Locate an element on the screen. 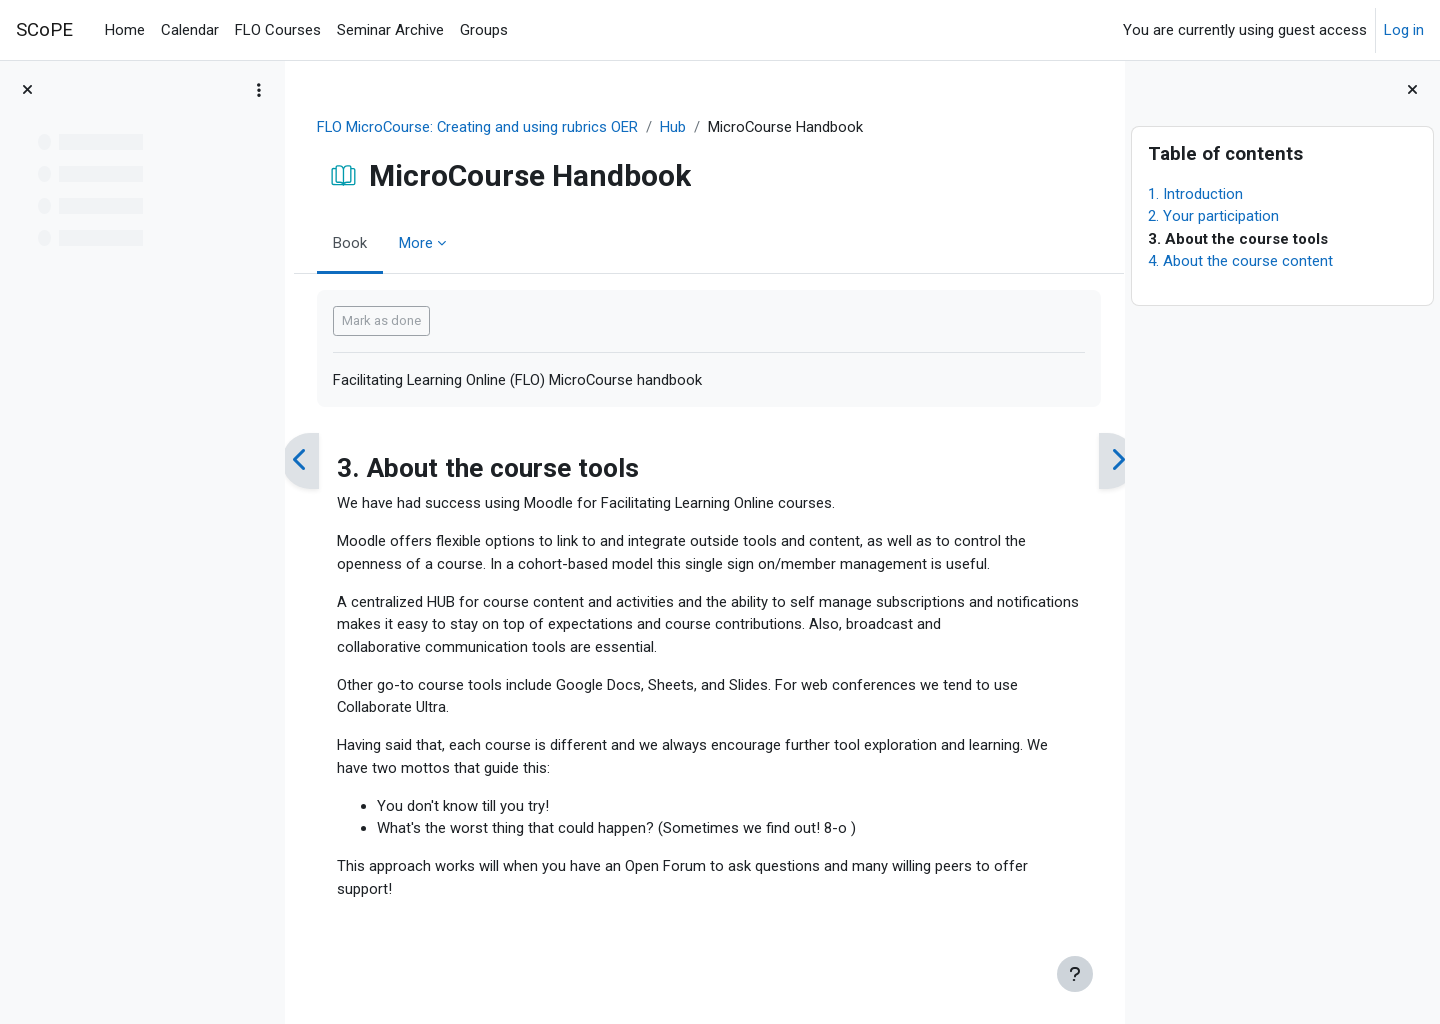  Book [menuitem] is located at coordinates (357, 243).